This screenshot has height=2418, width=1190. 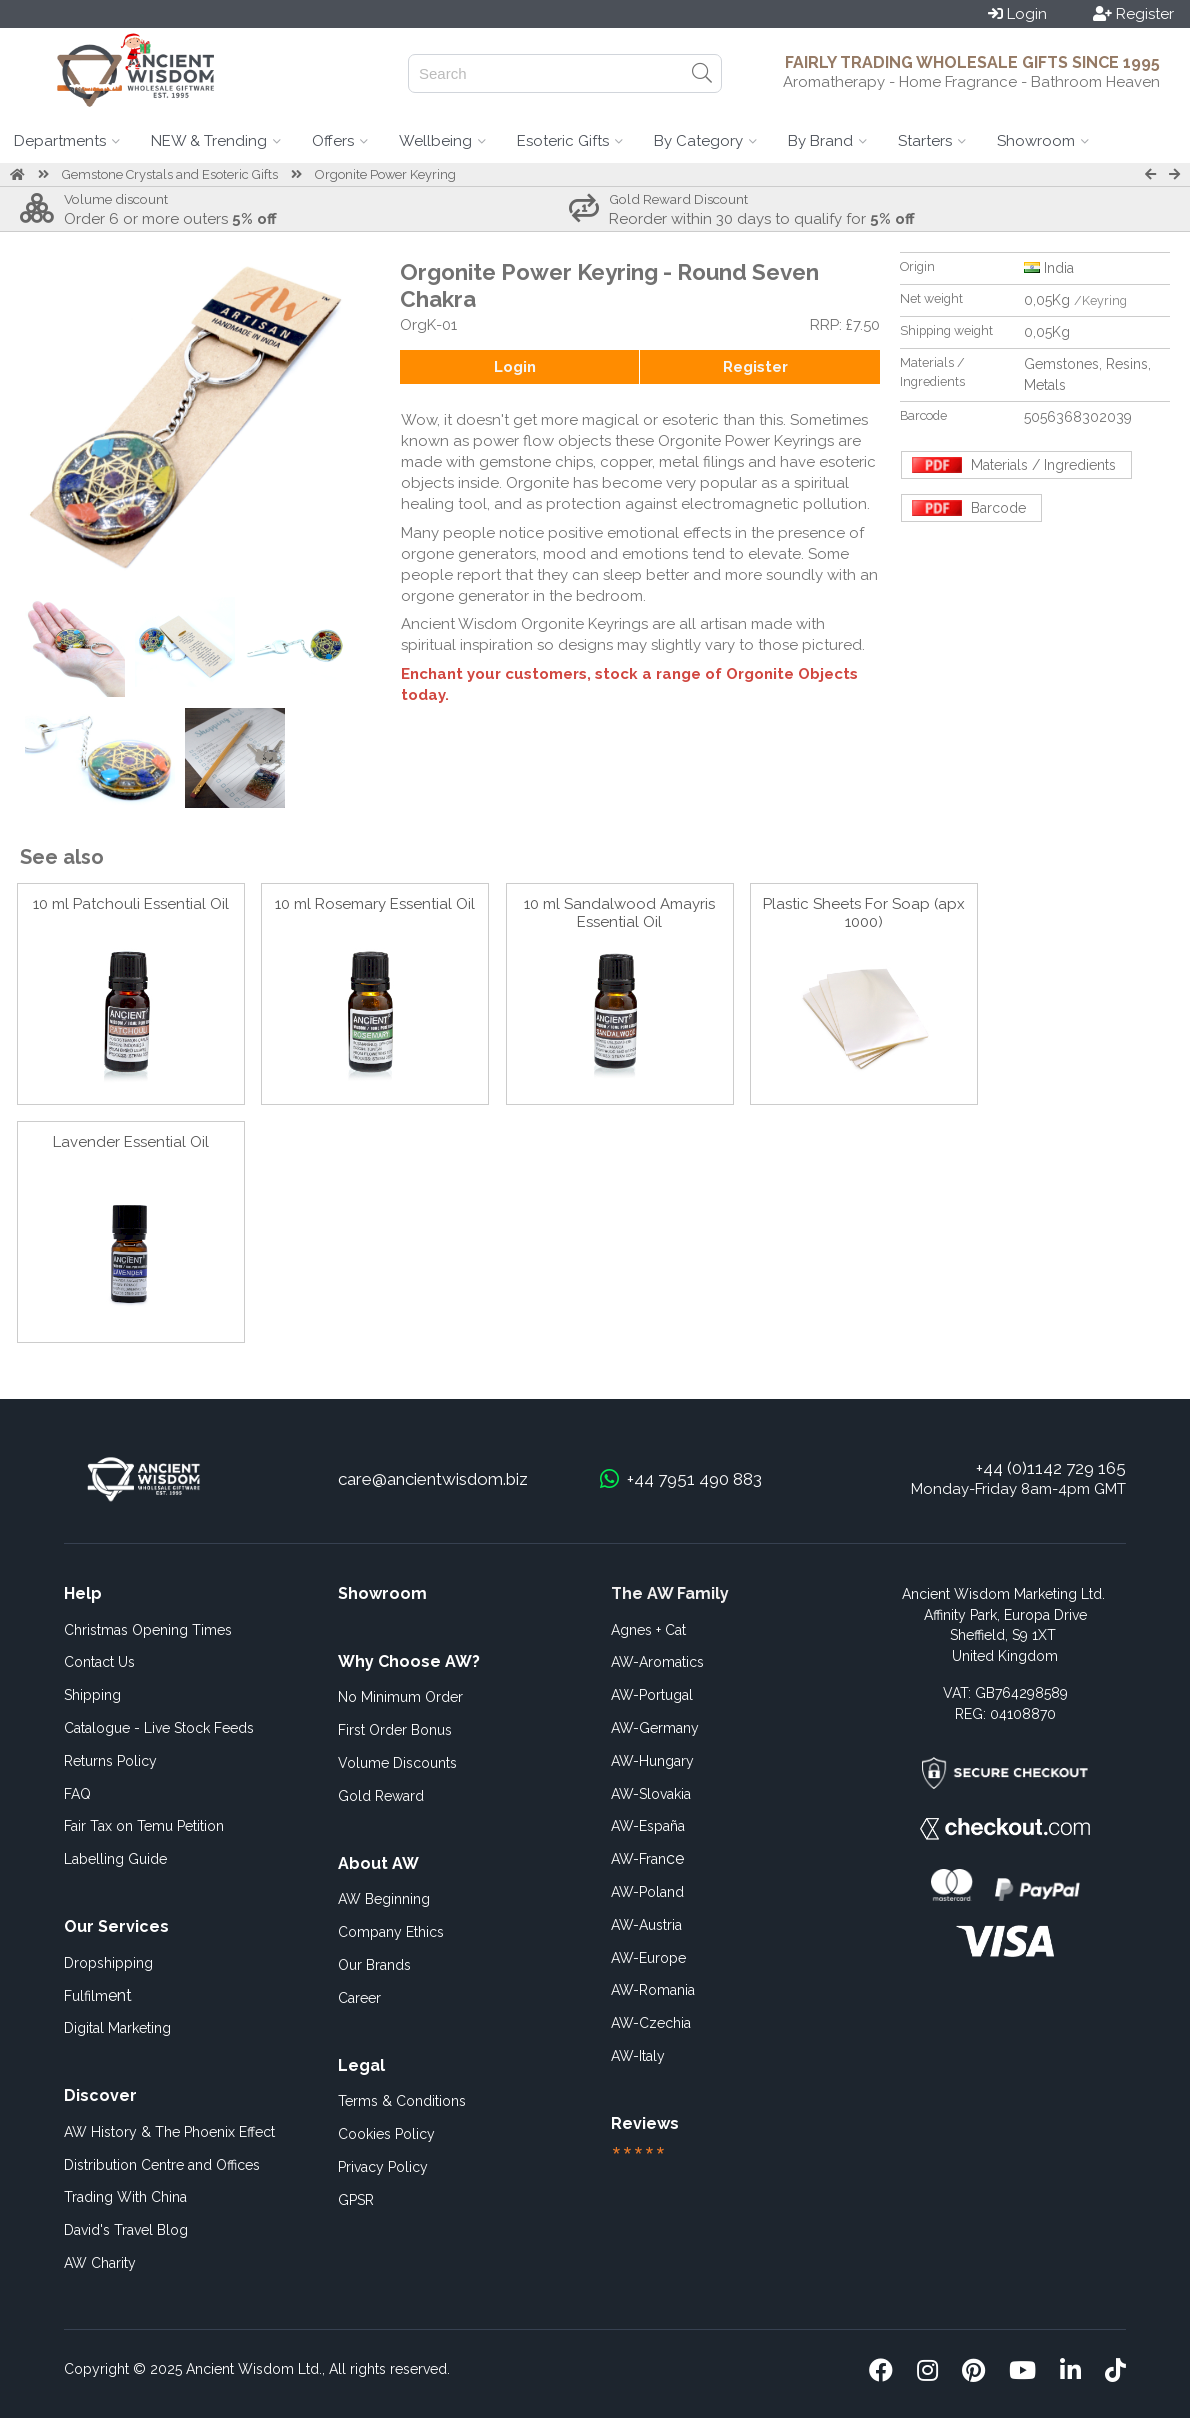 What do you see at coordinates (1051, 1468) in the screenshot?
I see `+44 (0)1142 729 165` at bounding box center [1051, 1468].